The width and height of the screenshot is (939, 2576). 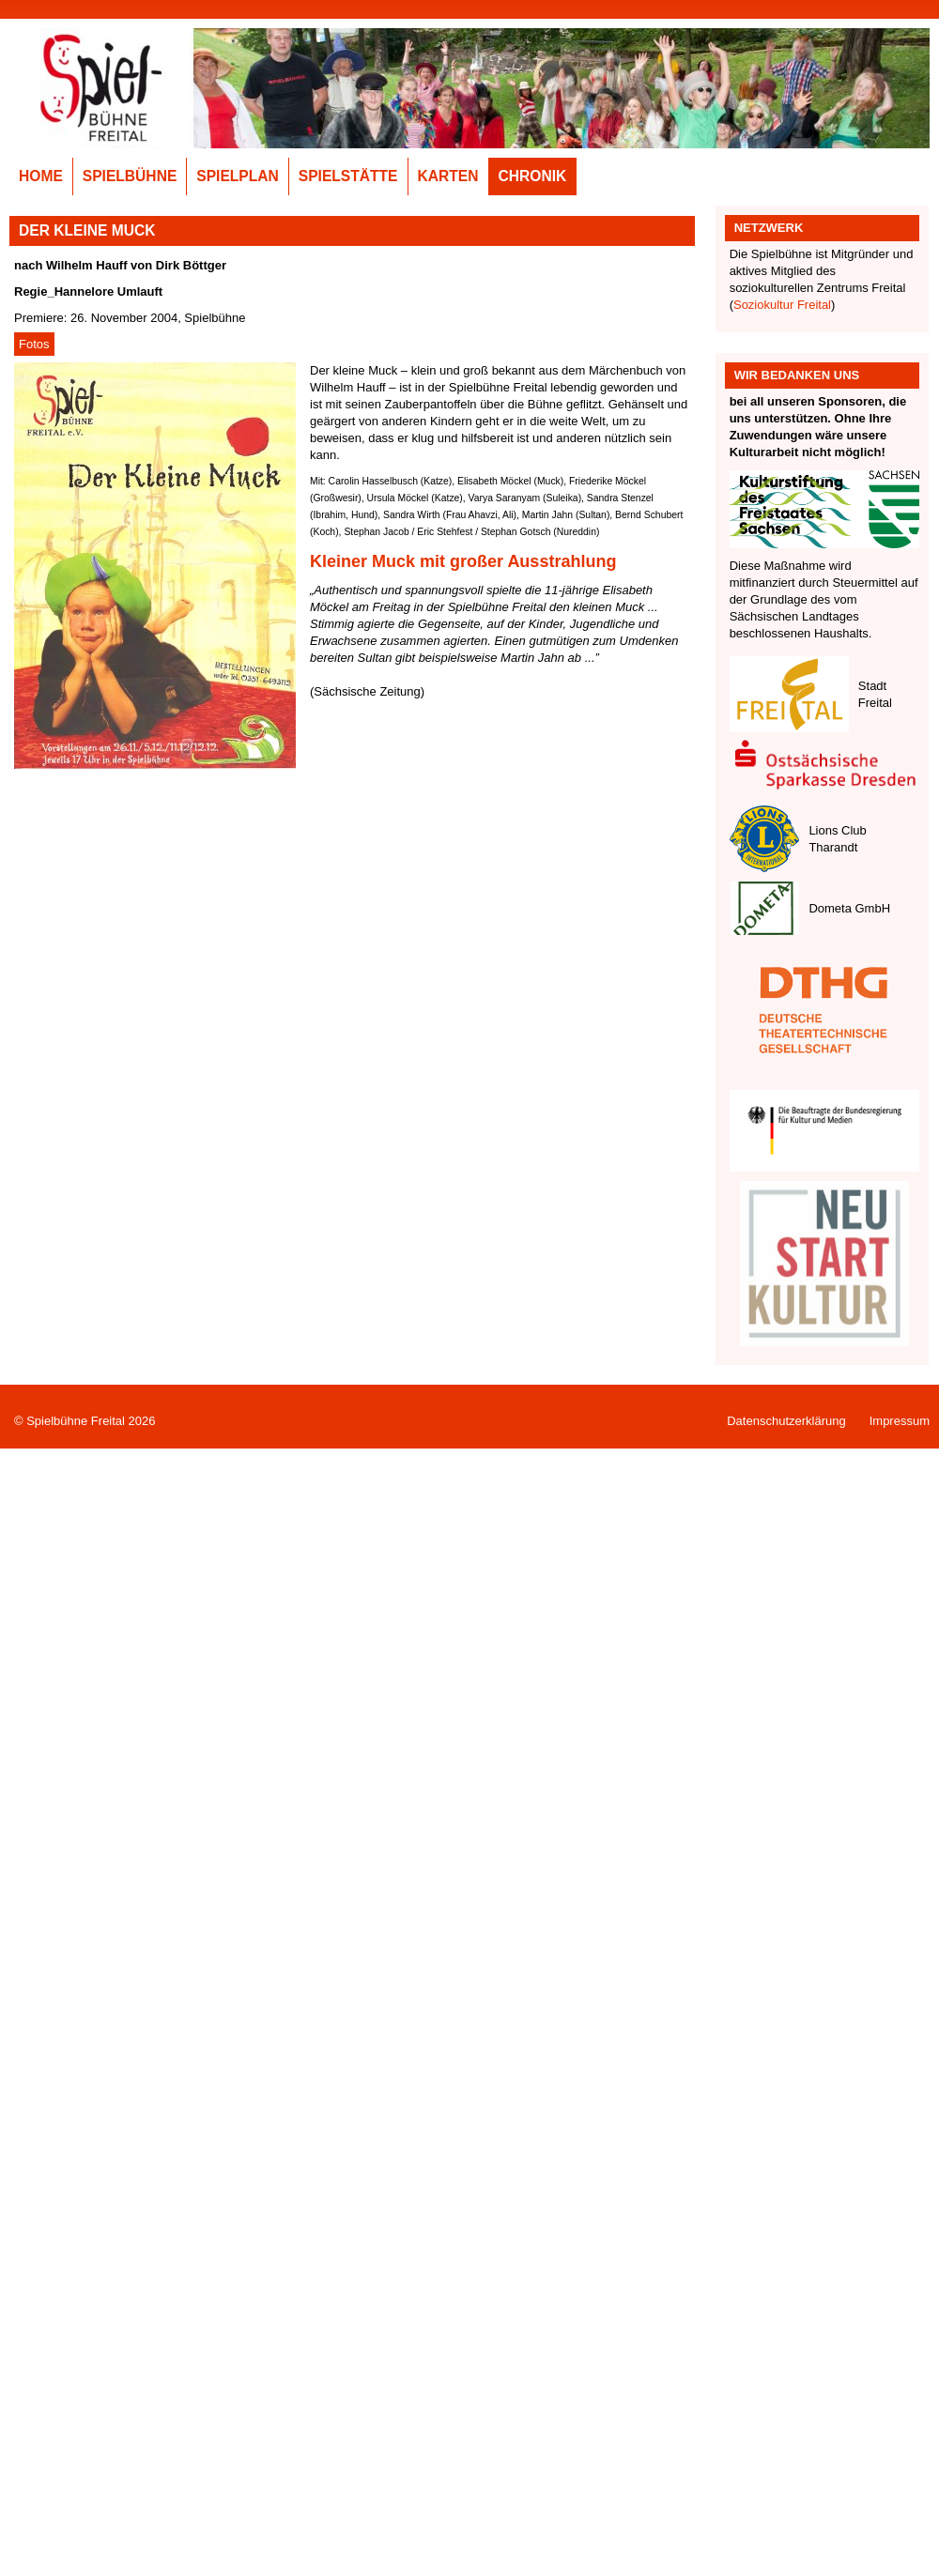 I want to click on Soziokultur Freital, so click(x=782, y=305).